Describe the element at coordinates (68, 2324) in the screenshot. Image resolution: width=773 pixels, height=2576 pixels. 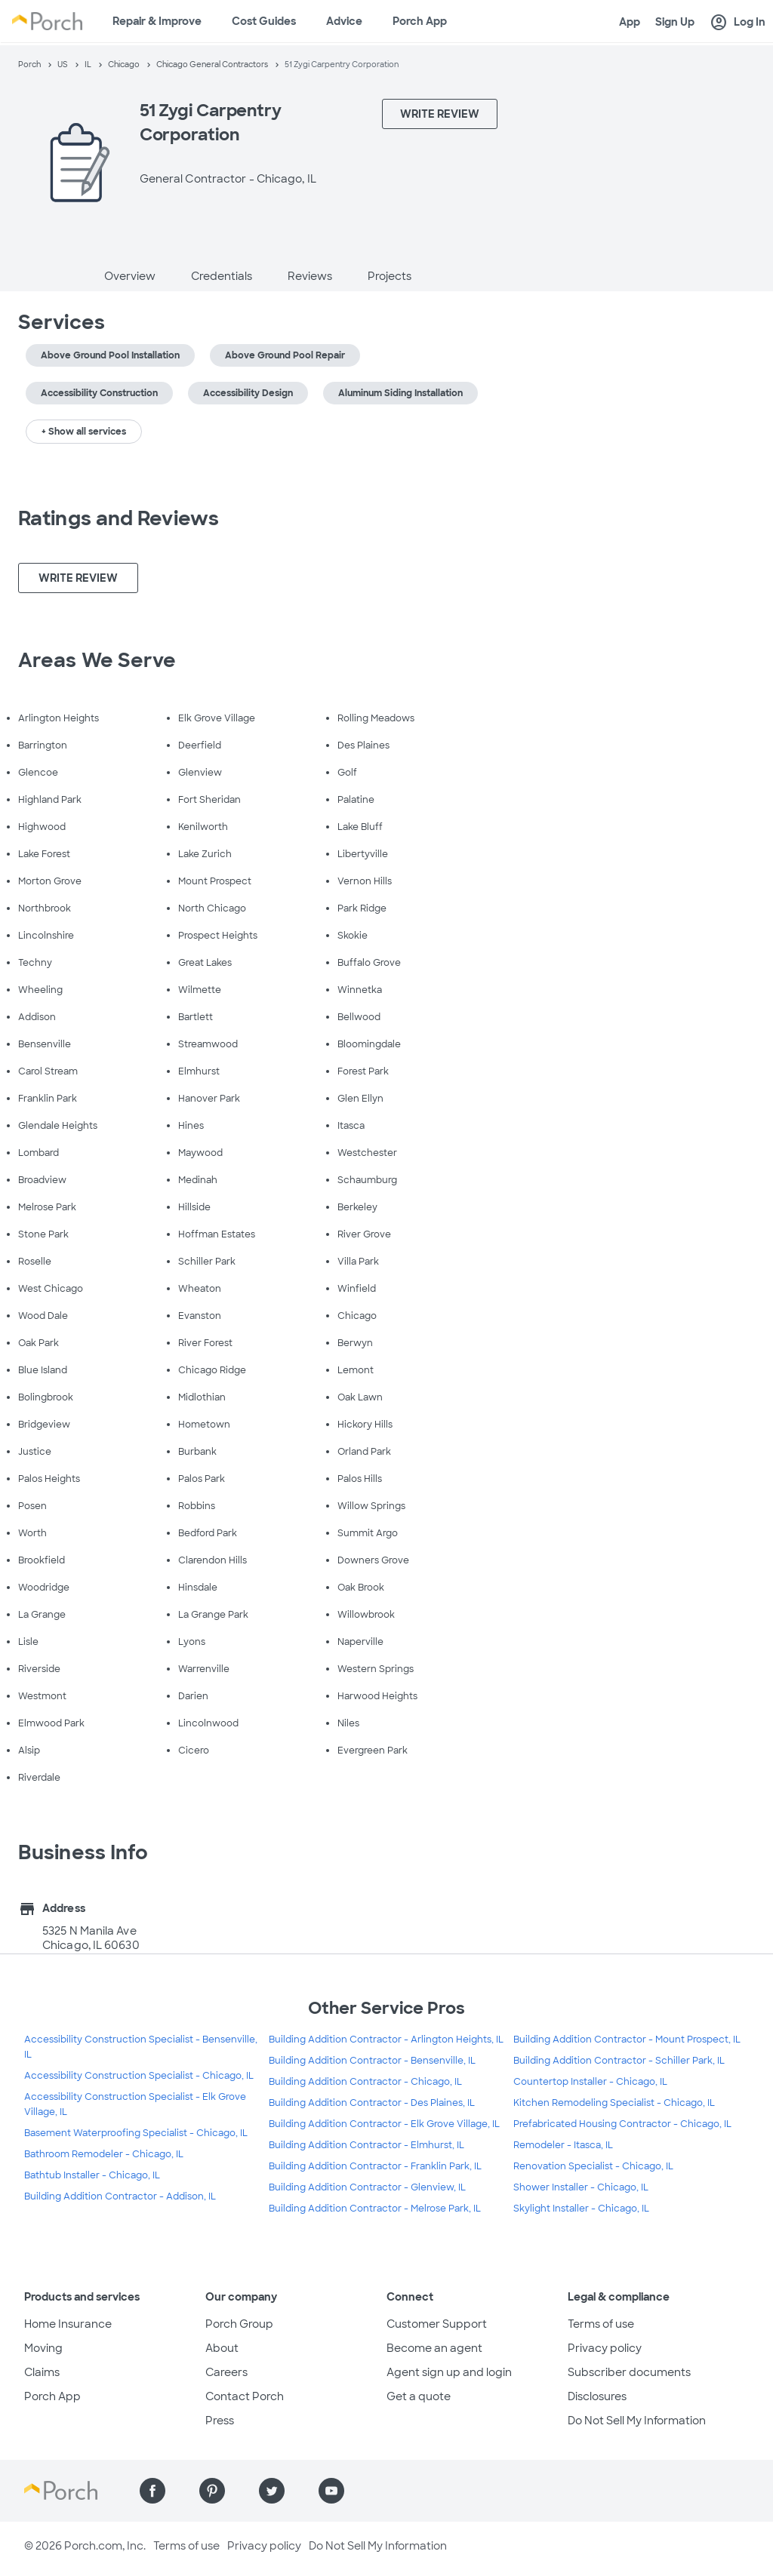
I see `Home Insurance` at that location.